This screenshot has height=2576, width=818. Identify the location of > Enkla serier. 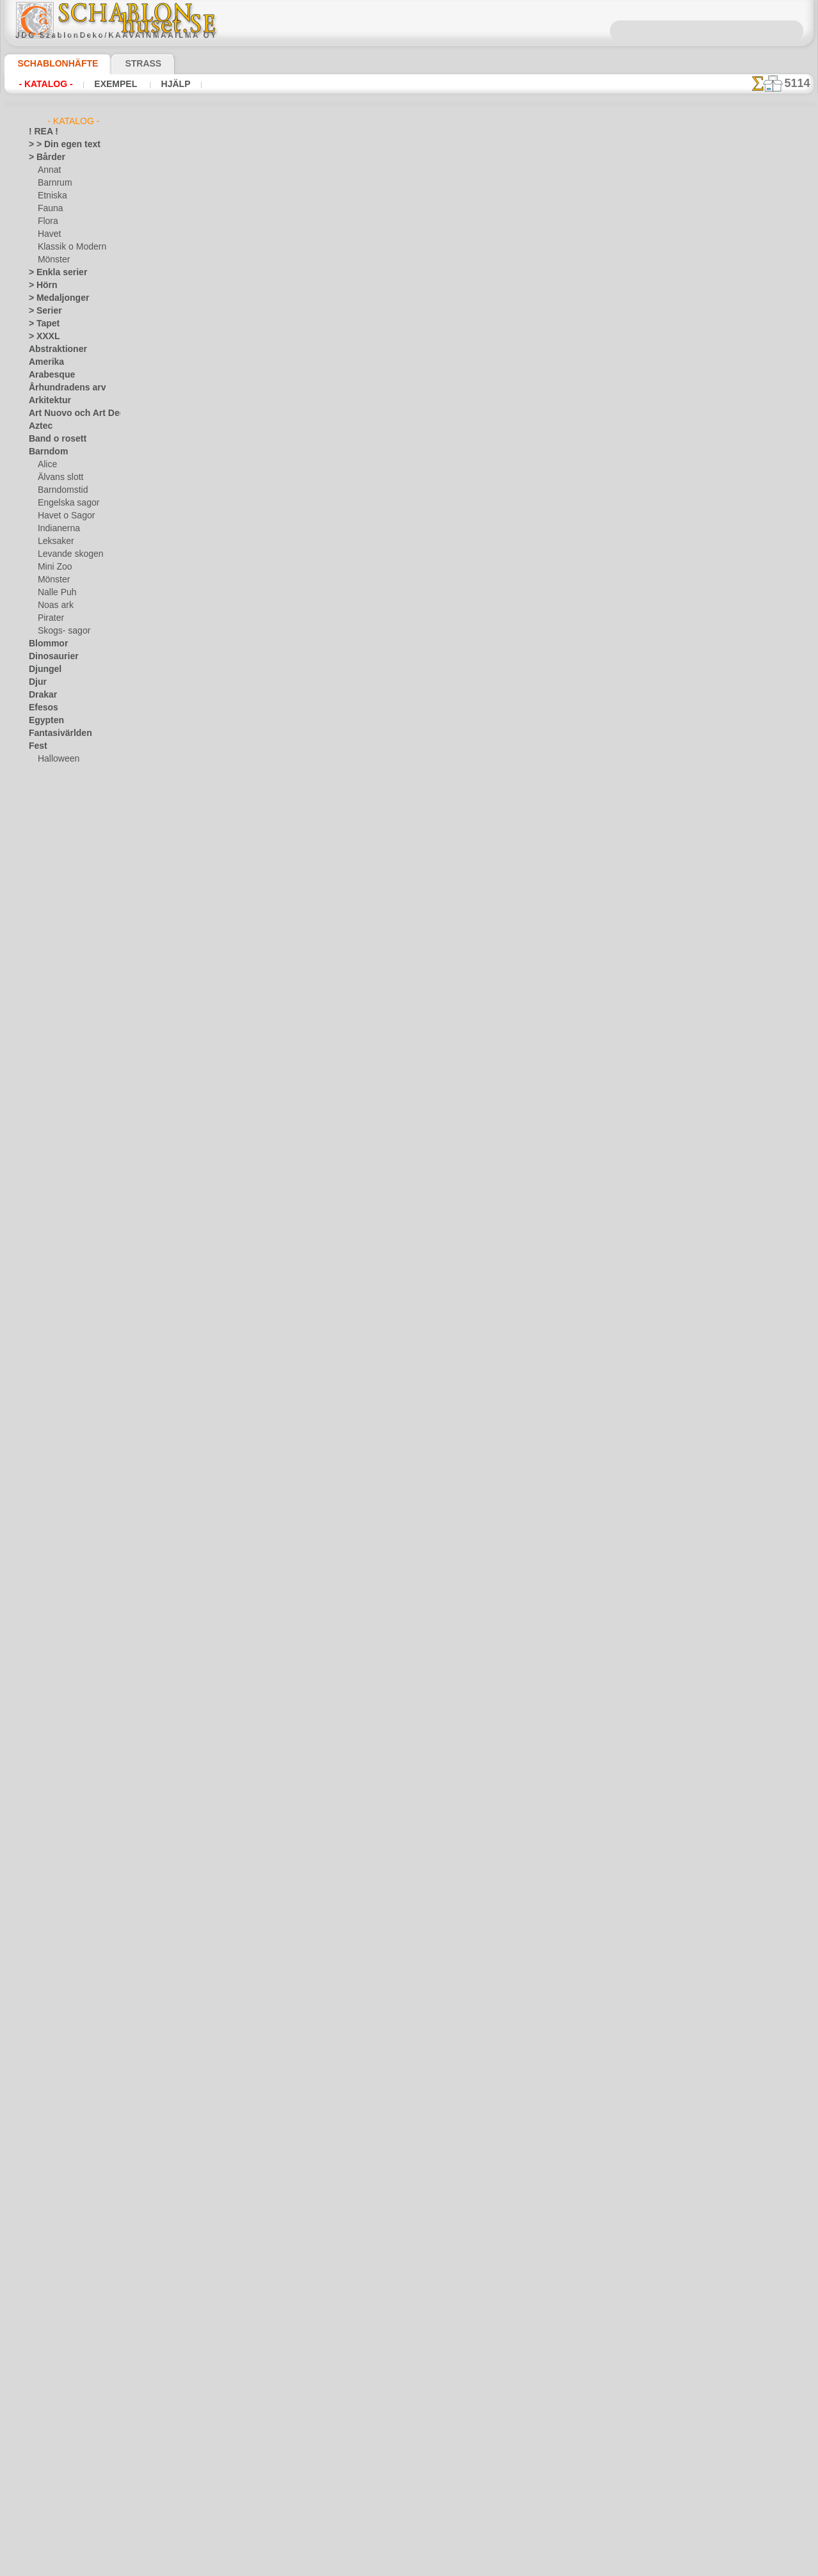
(52, 272).